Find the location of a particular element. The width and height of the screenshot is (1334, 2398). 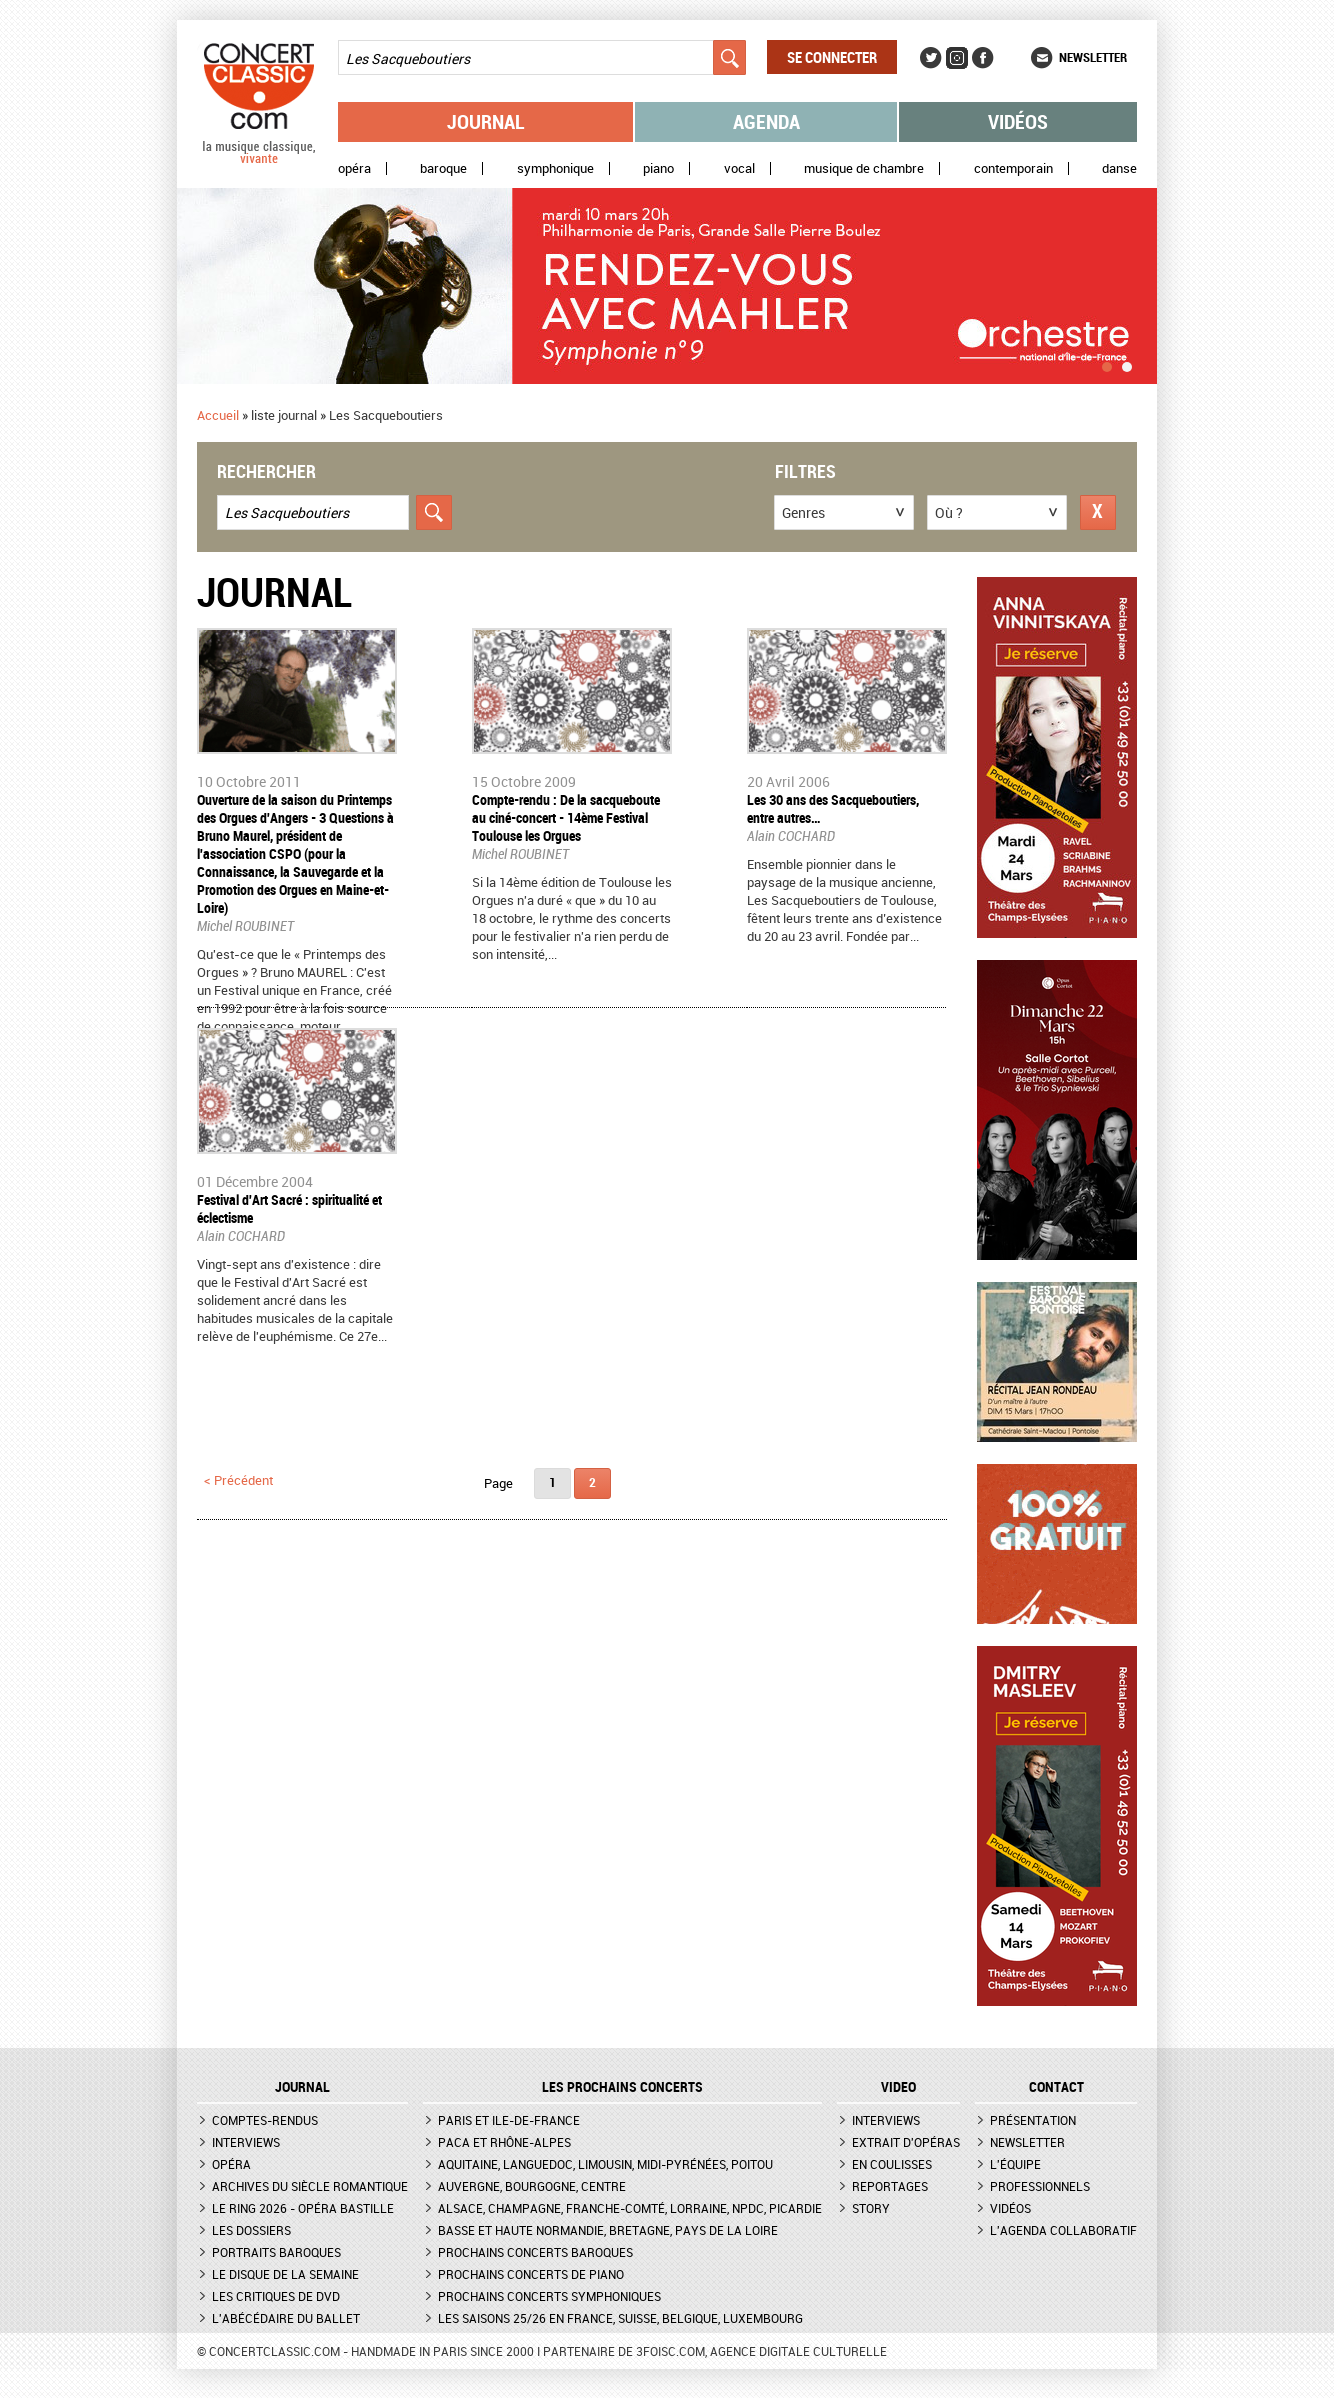

Prochains concerts baroques is located at coordinates (535, 2252).